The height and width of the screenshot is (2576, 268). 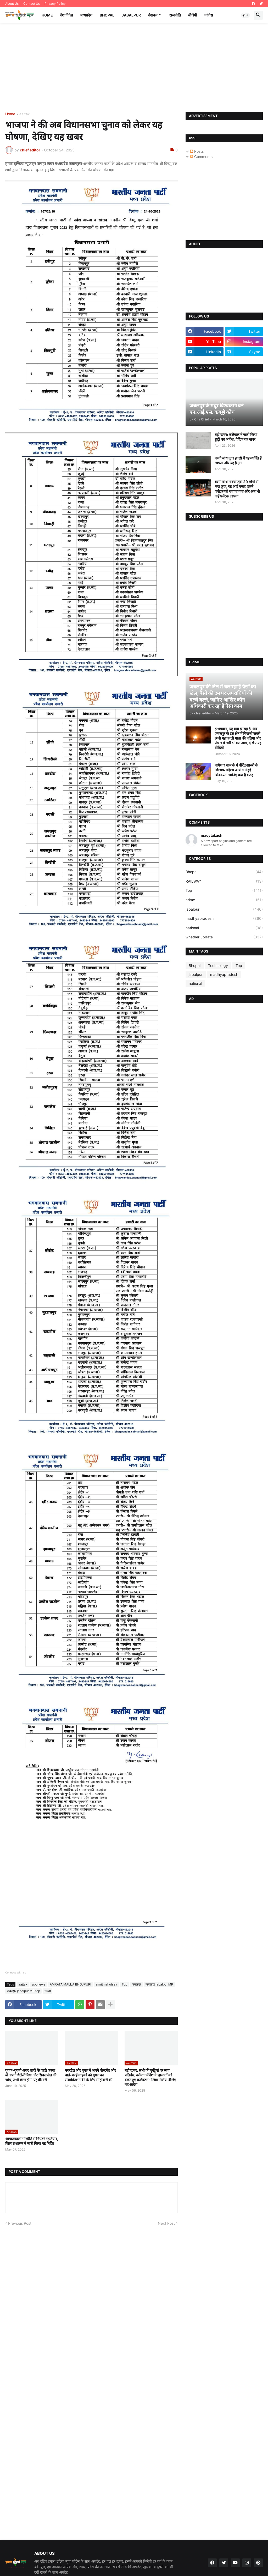 What do you see at coordinates (218, 965) in the screenshot?
I see `Technology` at bounding box center [218, 965].